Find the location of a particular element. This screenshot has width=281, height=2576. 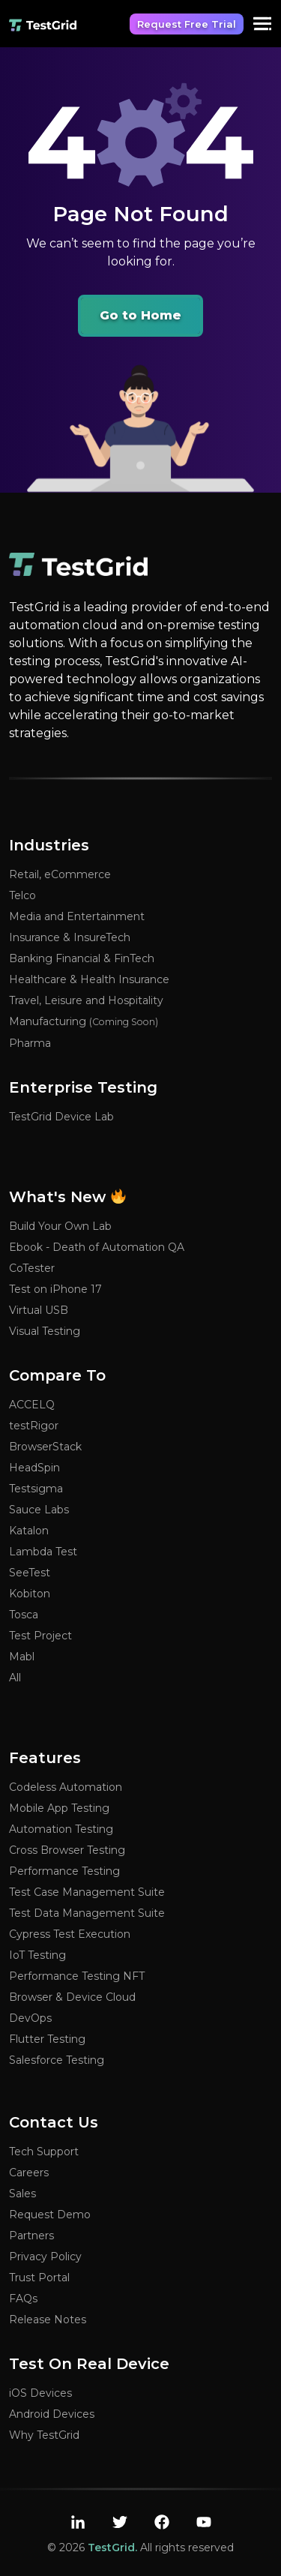

Insurance & InsureTech is located at coordinates (69, 937).